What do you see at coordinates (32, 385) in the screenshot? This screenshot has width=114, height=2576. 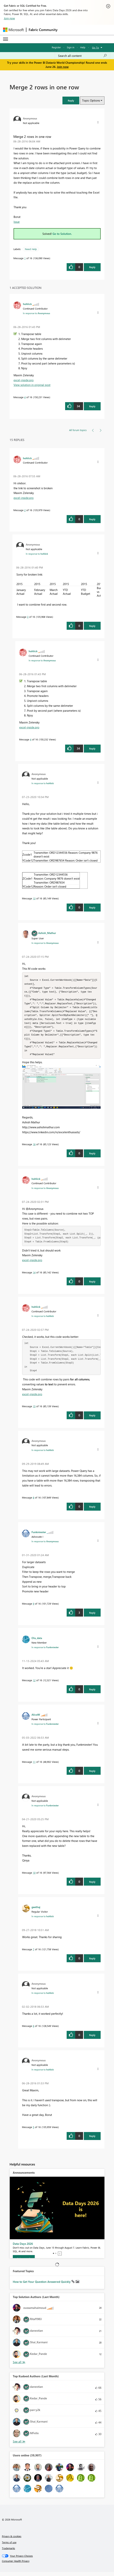 I see `View solution in original post` at bounding box center [32, 385].